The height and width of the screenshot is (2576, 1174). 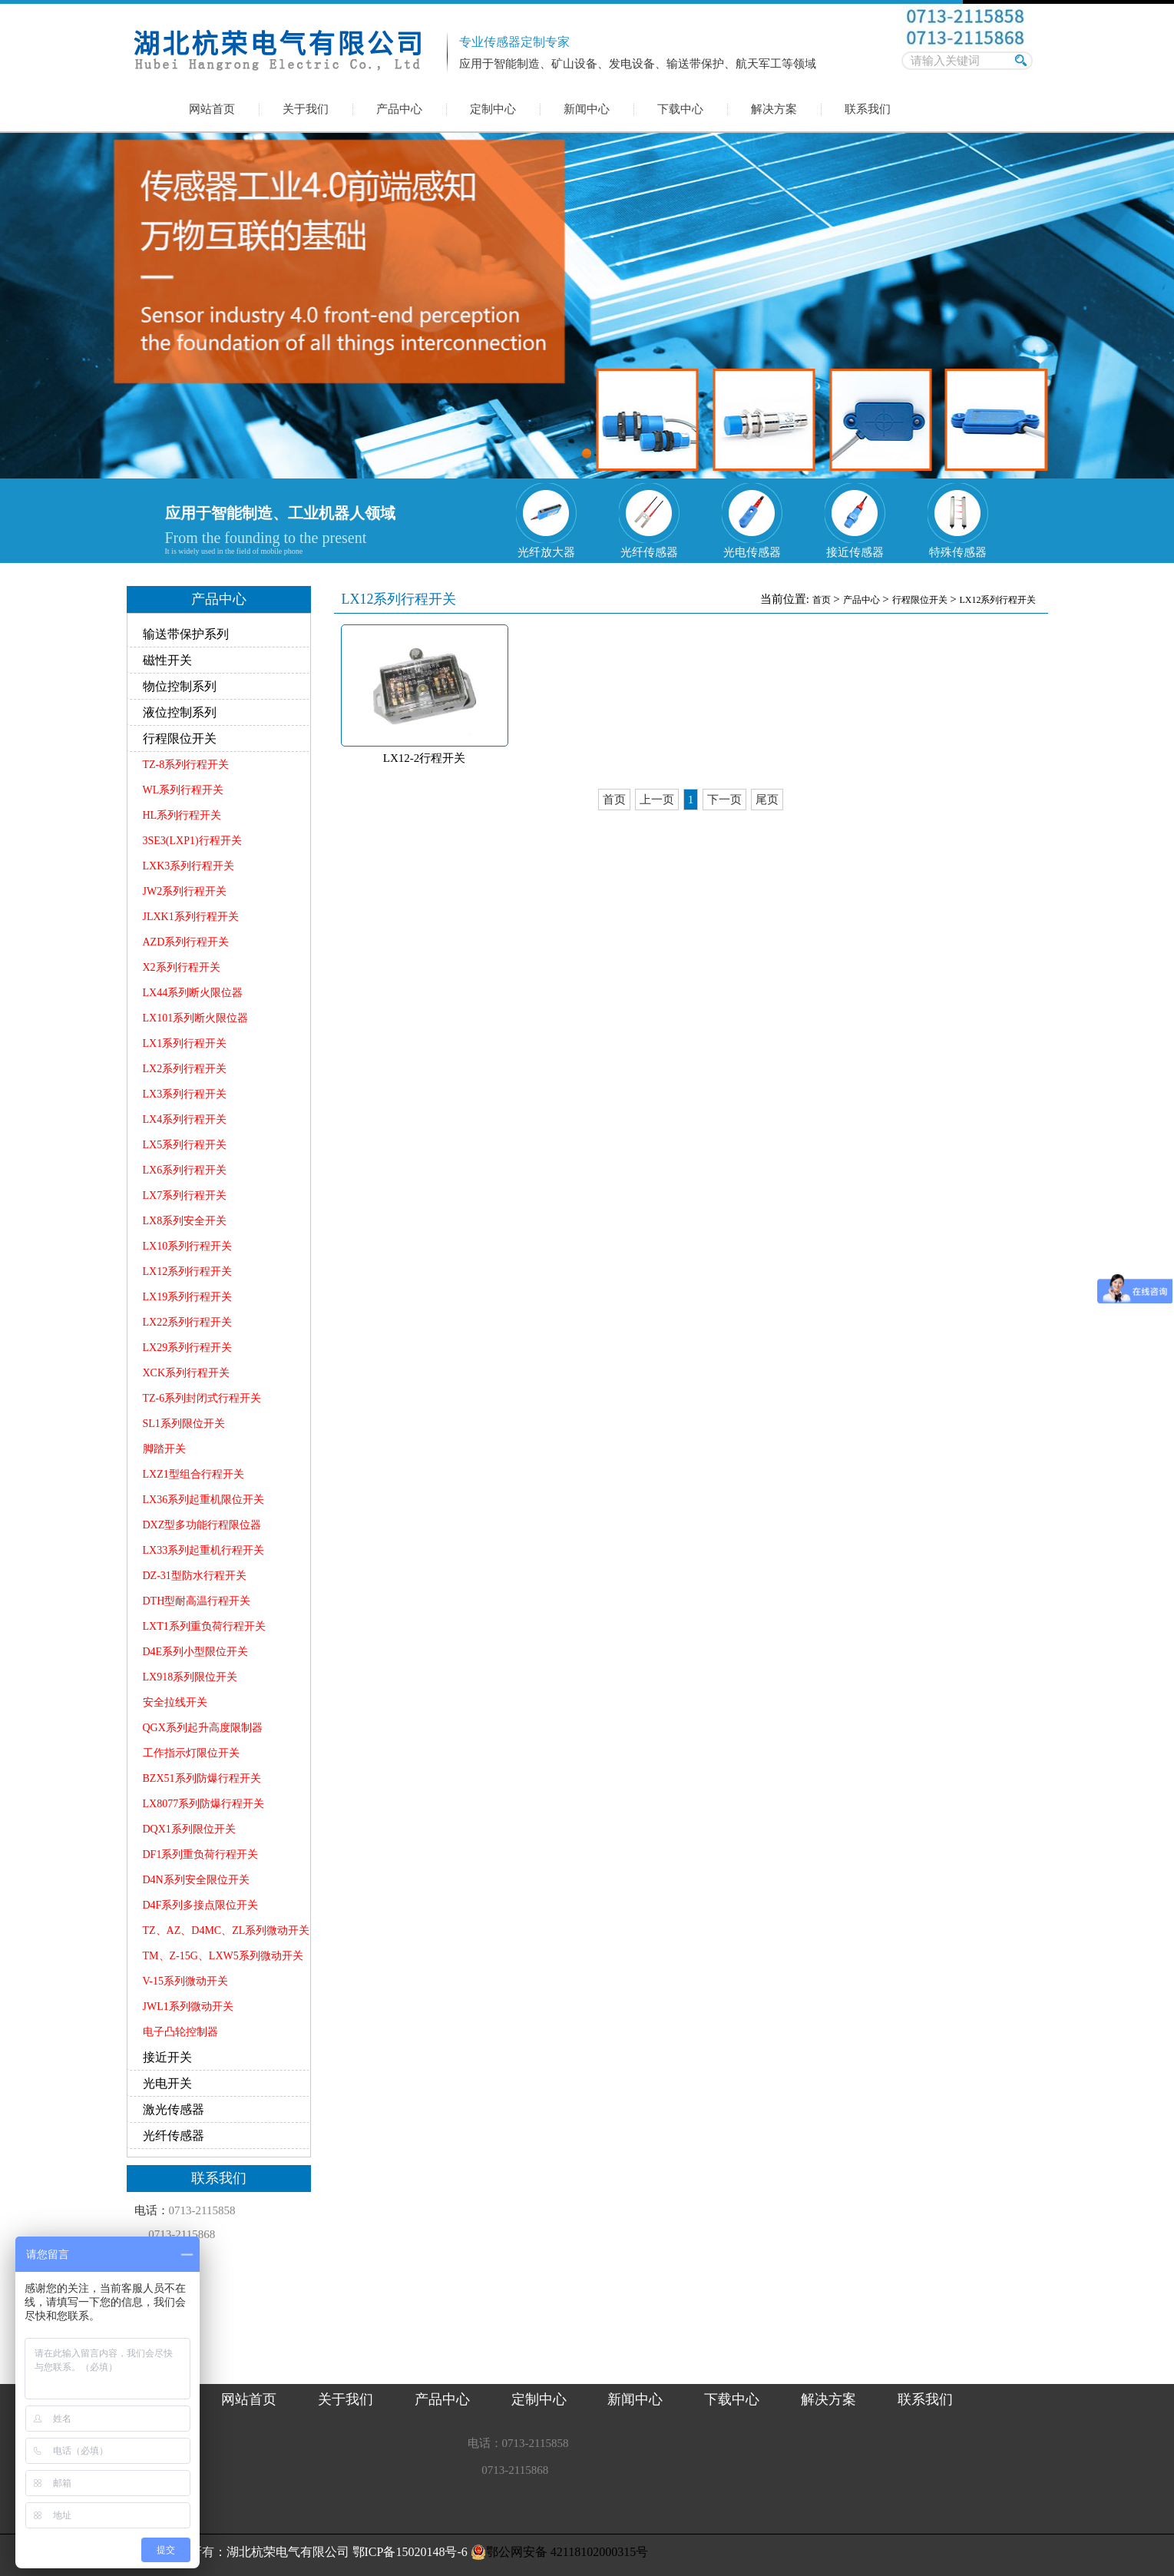 I want to click on 光纤传感器, so click(x=173, y=2135).